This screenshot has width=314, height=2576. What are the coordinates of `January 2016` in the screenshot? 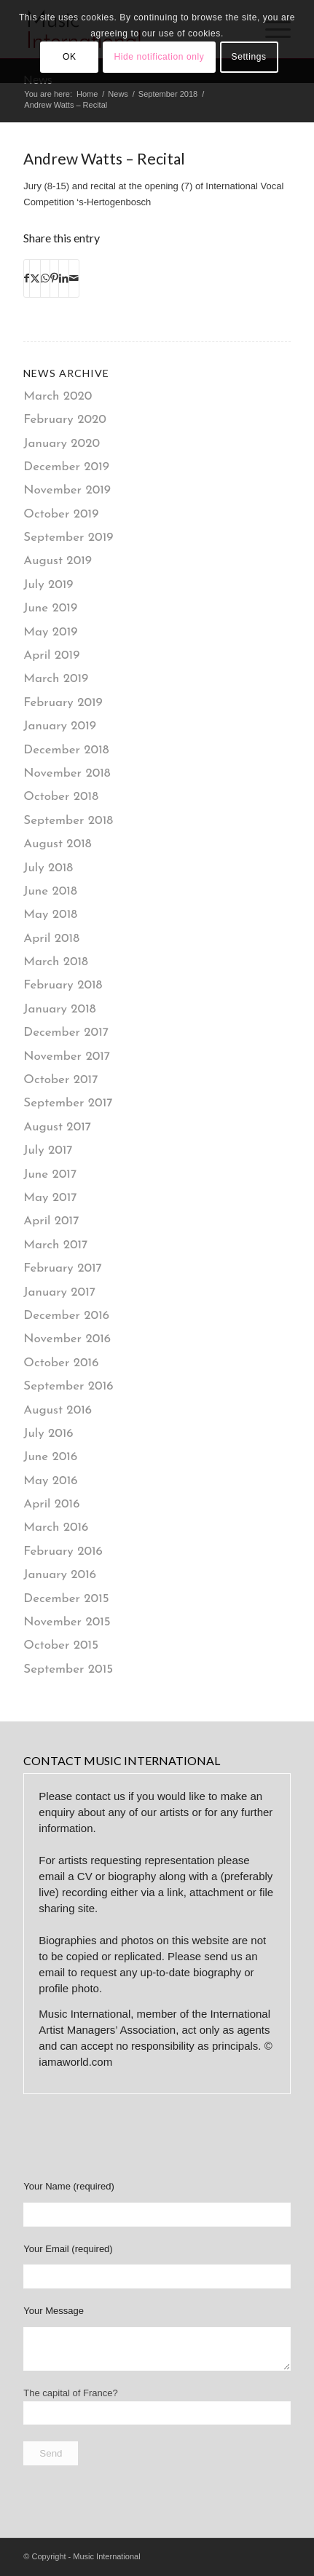 It's located at (59, 1575).